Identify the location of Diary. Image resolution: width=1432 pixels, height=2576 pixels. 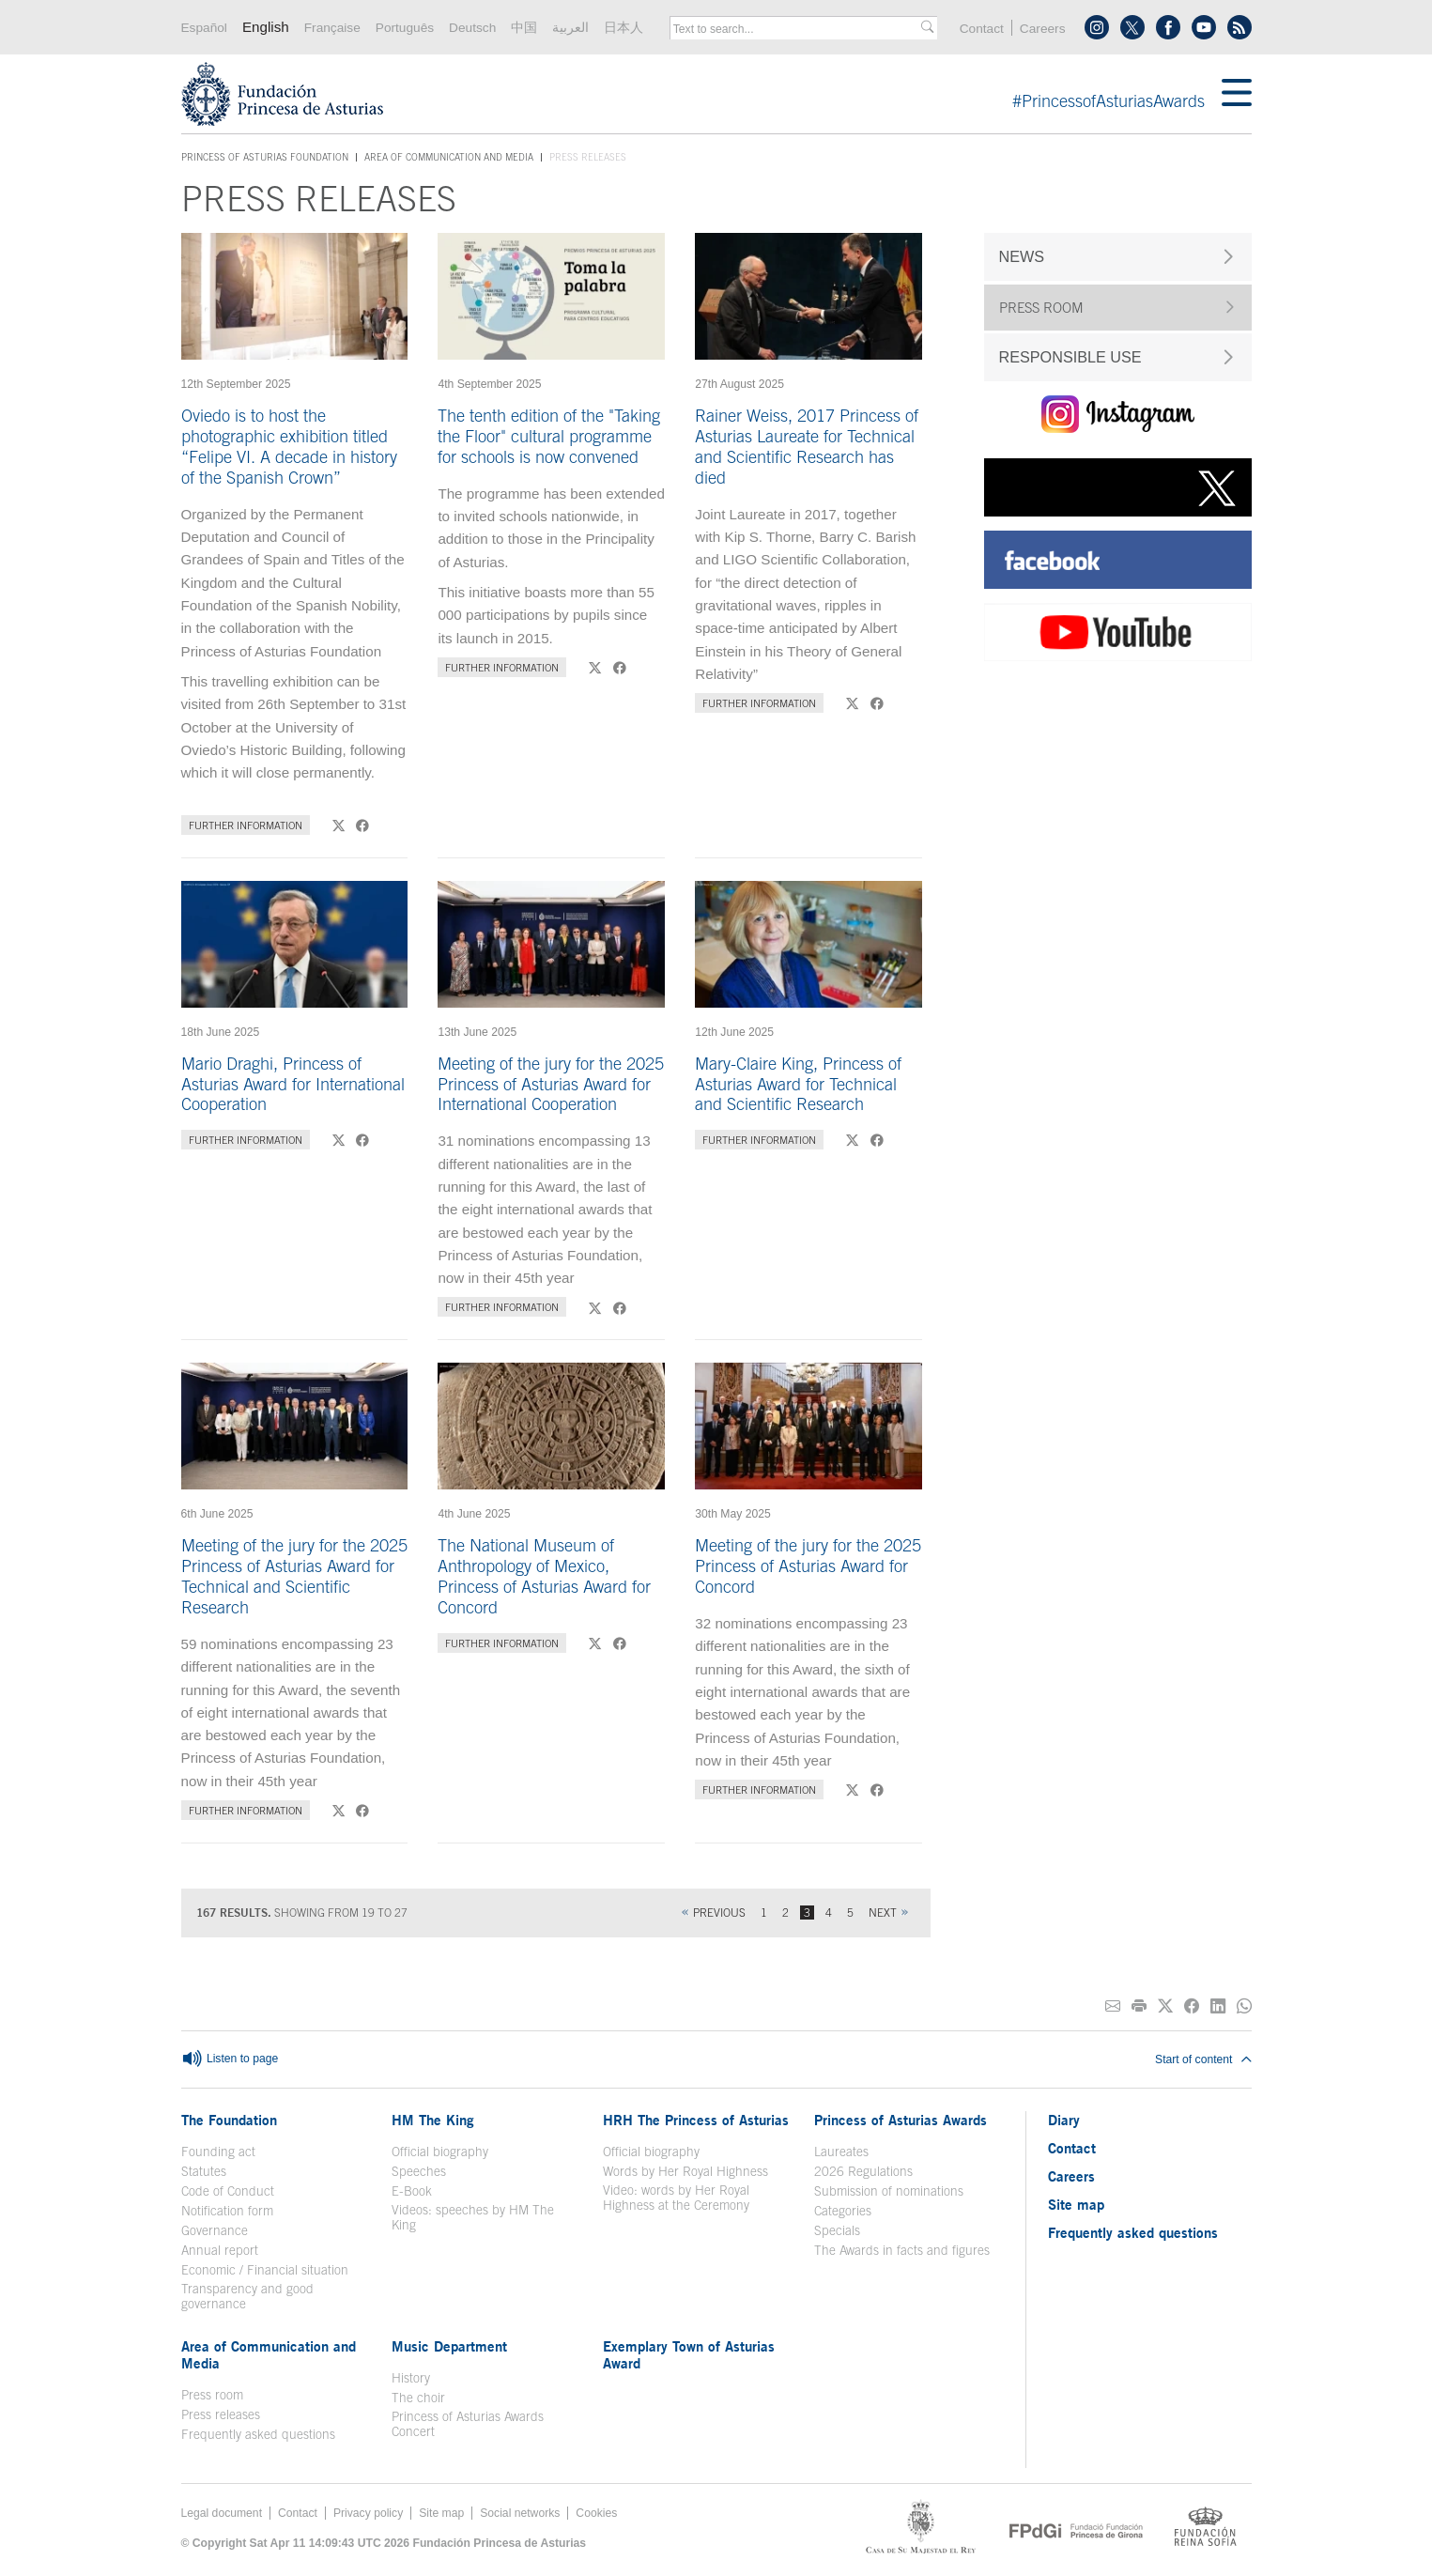
(1064, 2119).